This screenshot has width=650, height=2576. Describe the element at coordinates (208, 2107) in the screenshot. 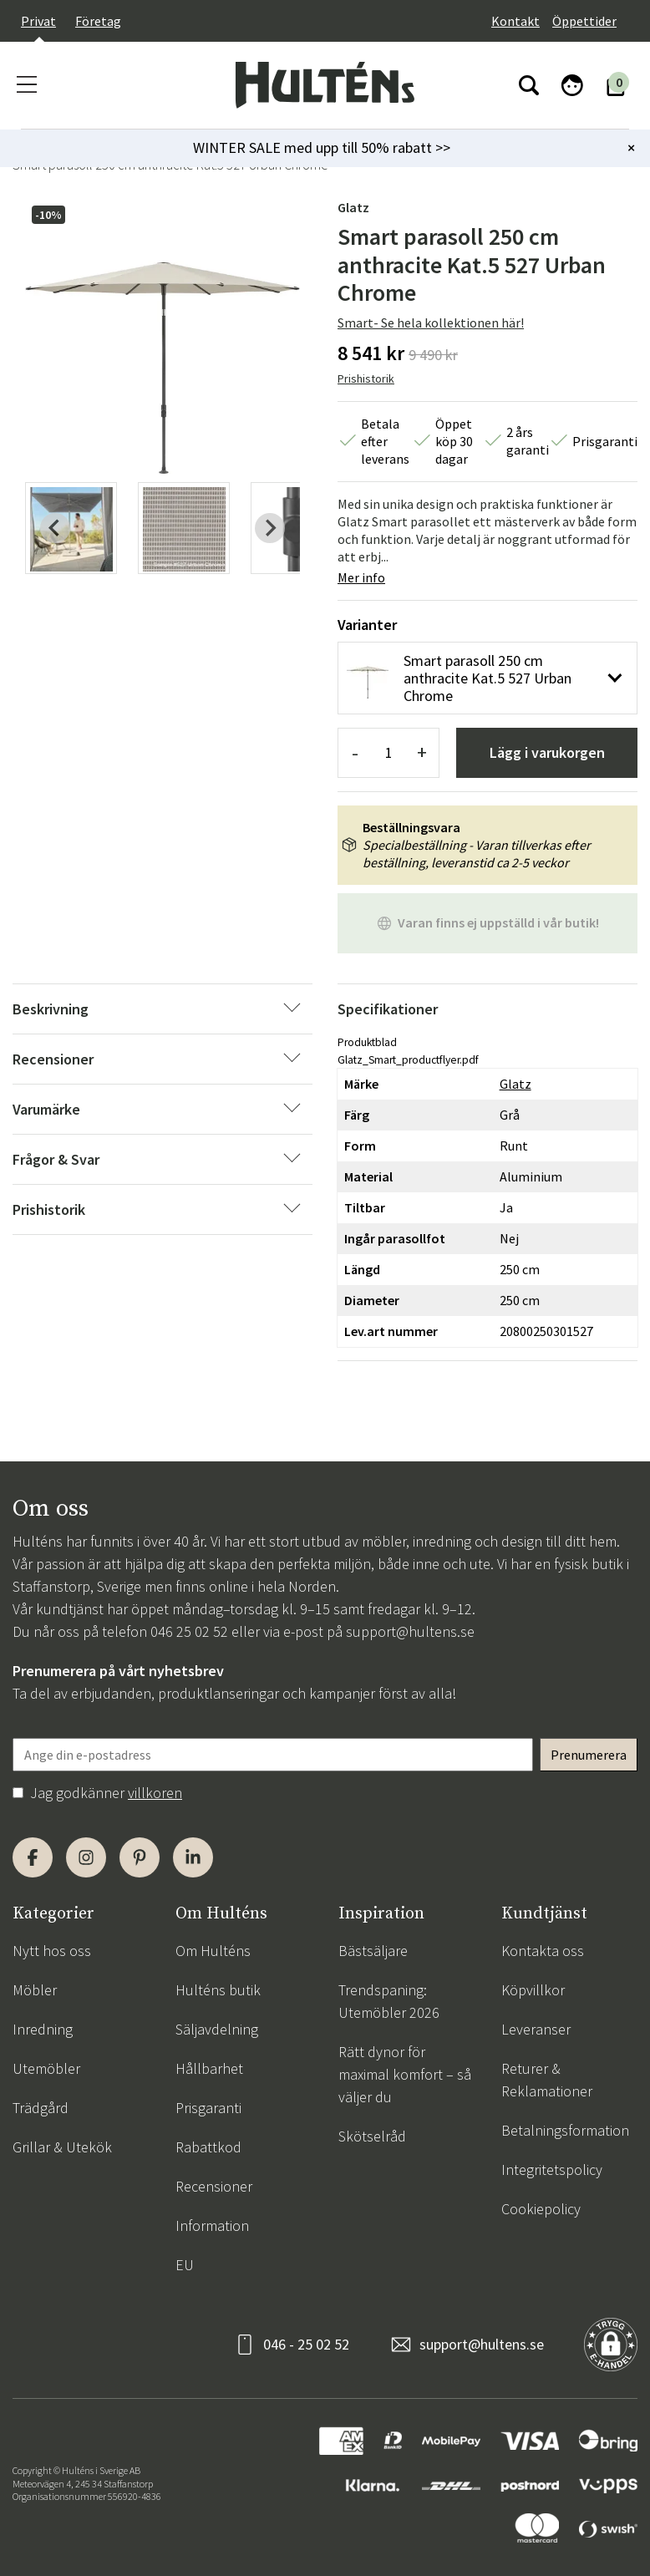

I see `Prisgaranti` at that location.